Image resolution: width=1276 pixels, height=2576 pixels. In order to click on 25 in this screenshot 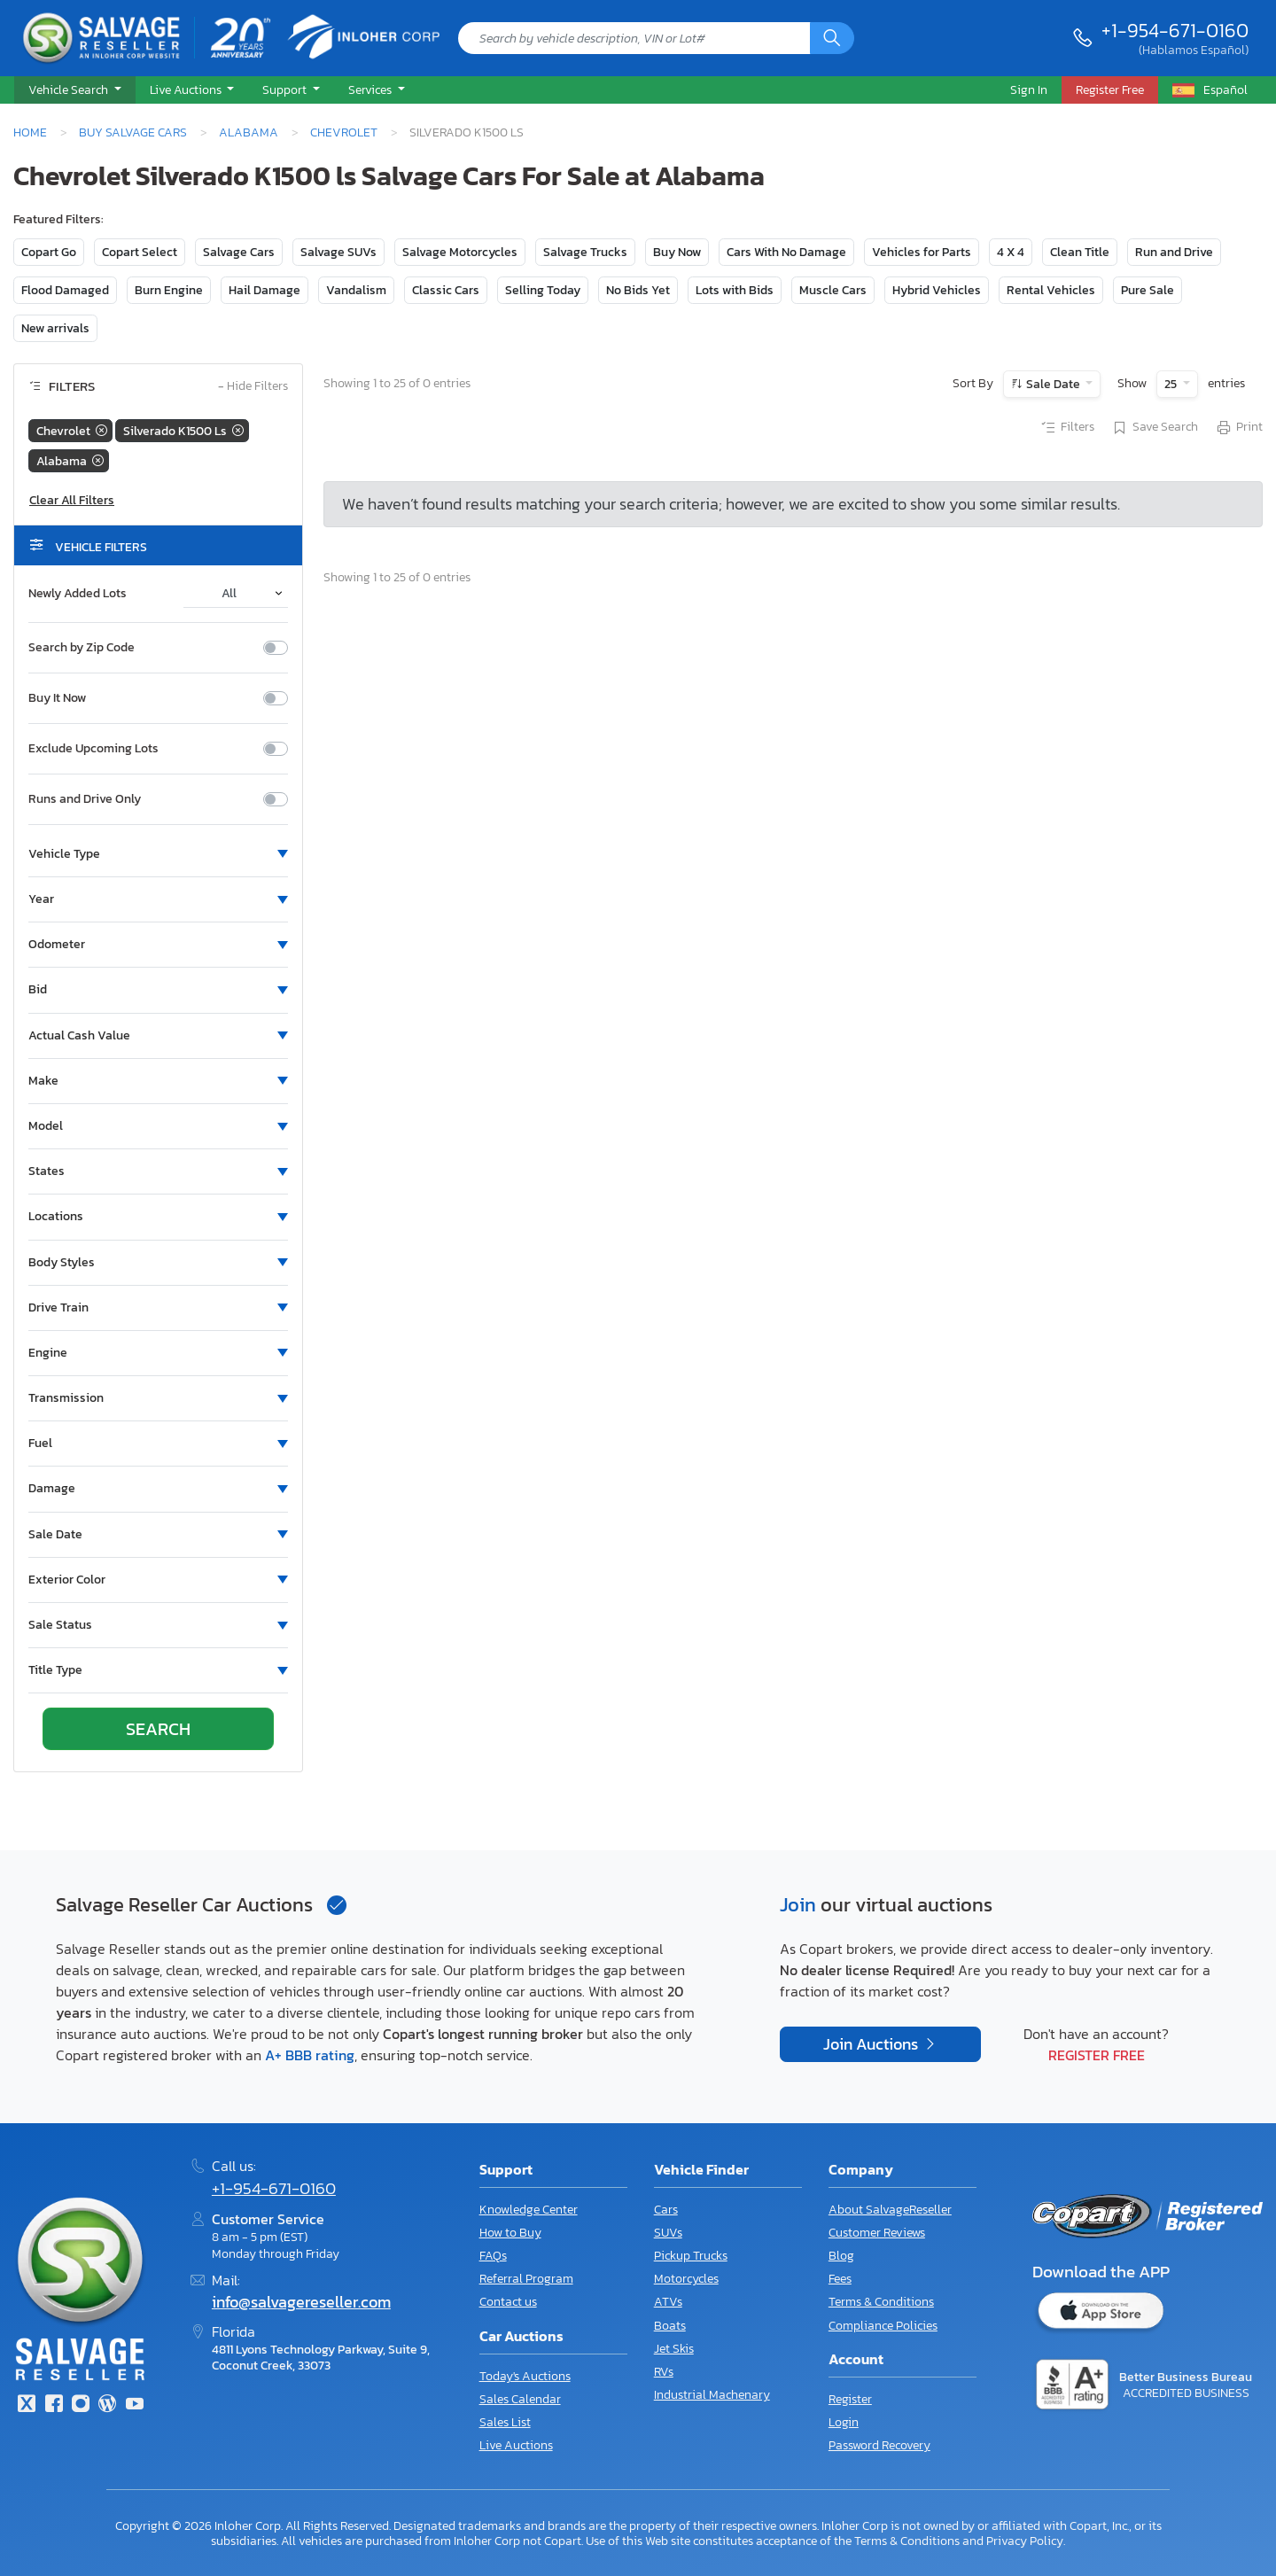, I will do `click(1171, 384)`.